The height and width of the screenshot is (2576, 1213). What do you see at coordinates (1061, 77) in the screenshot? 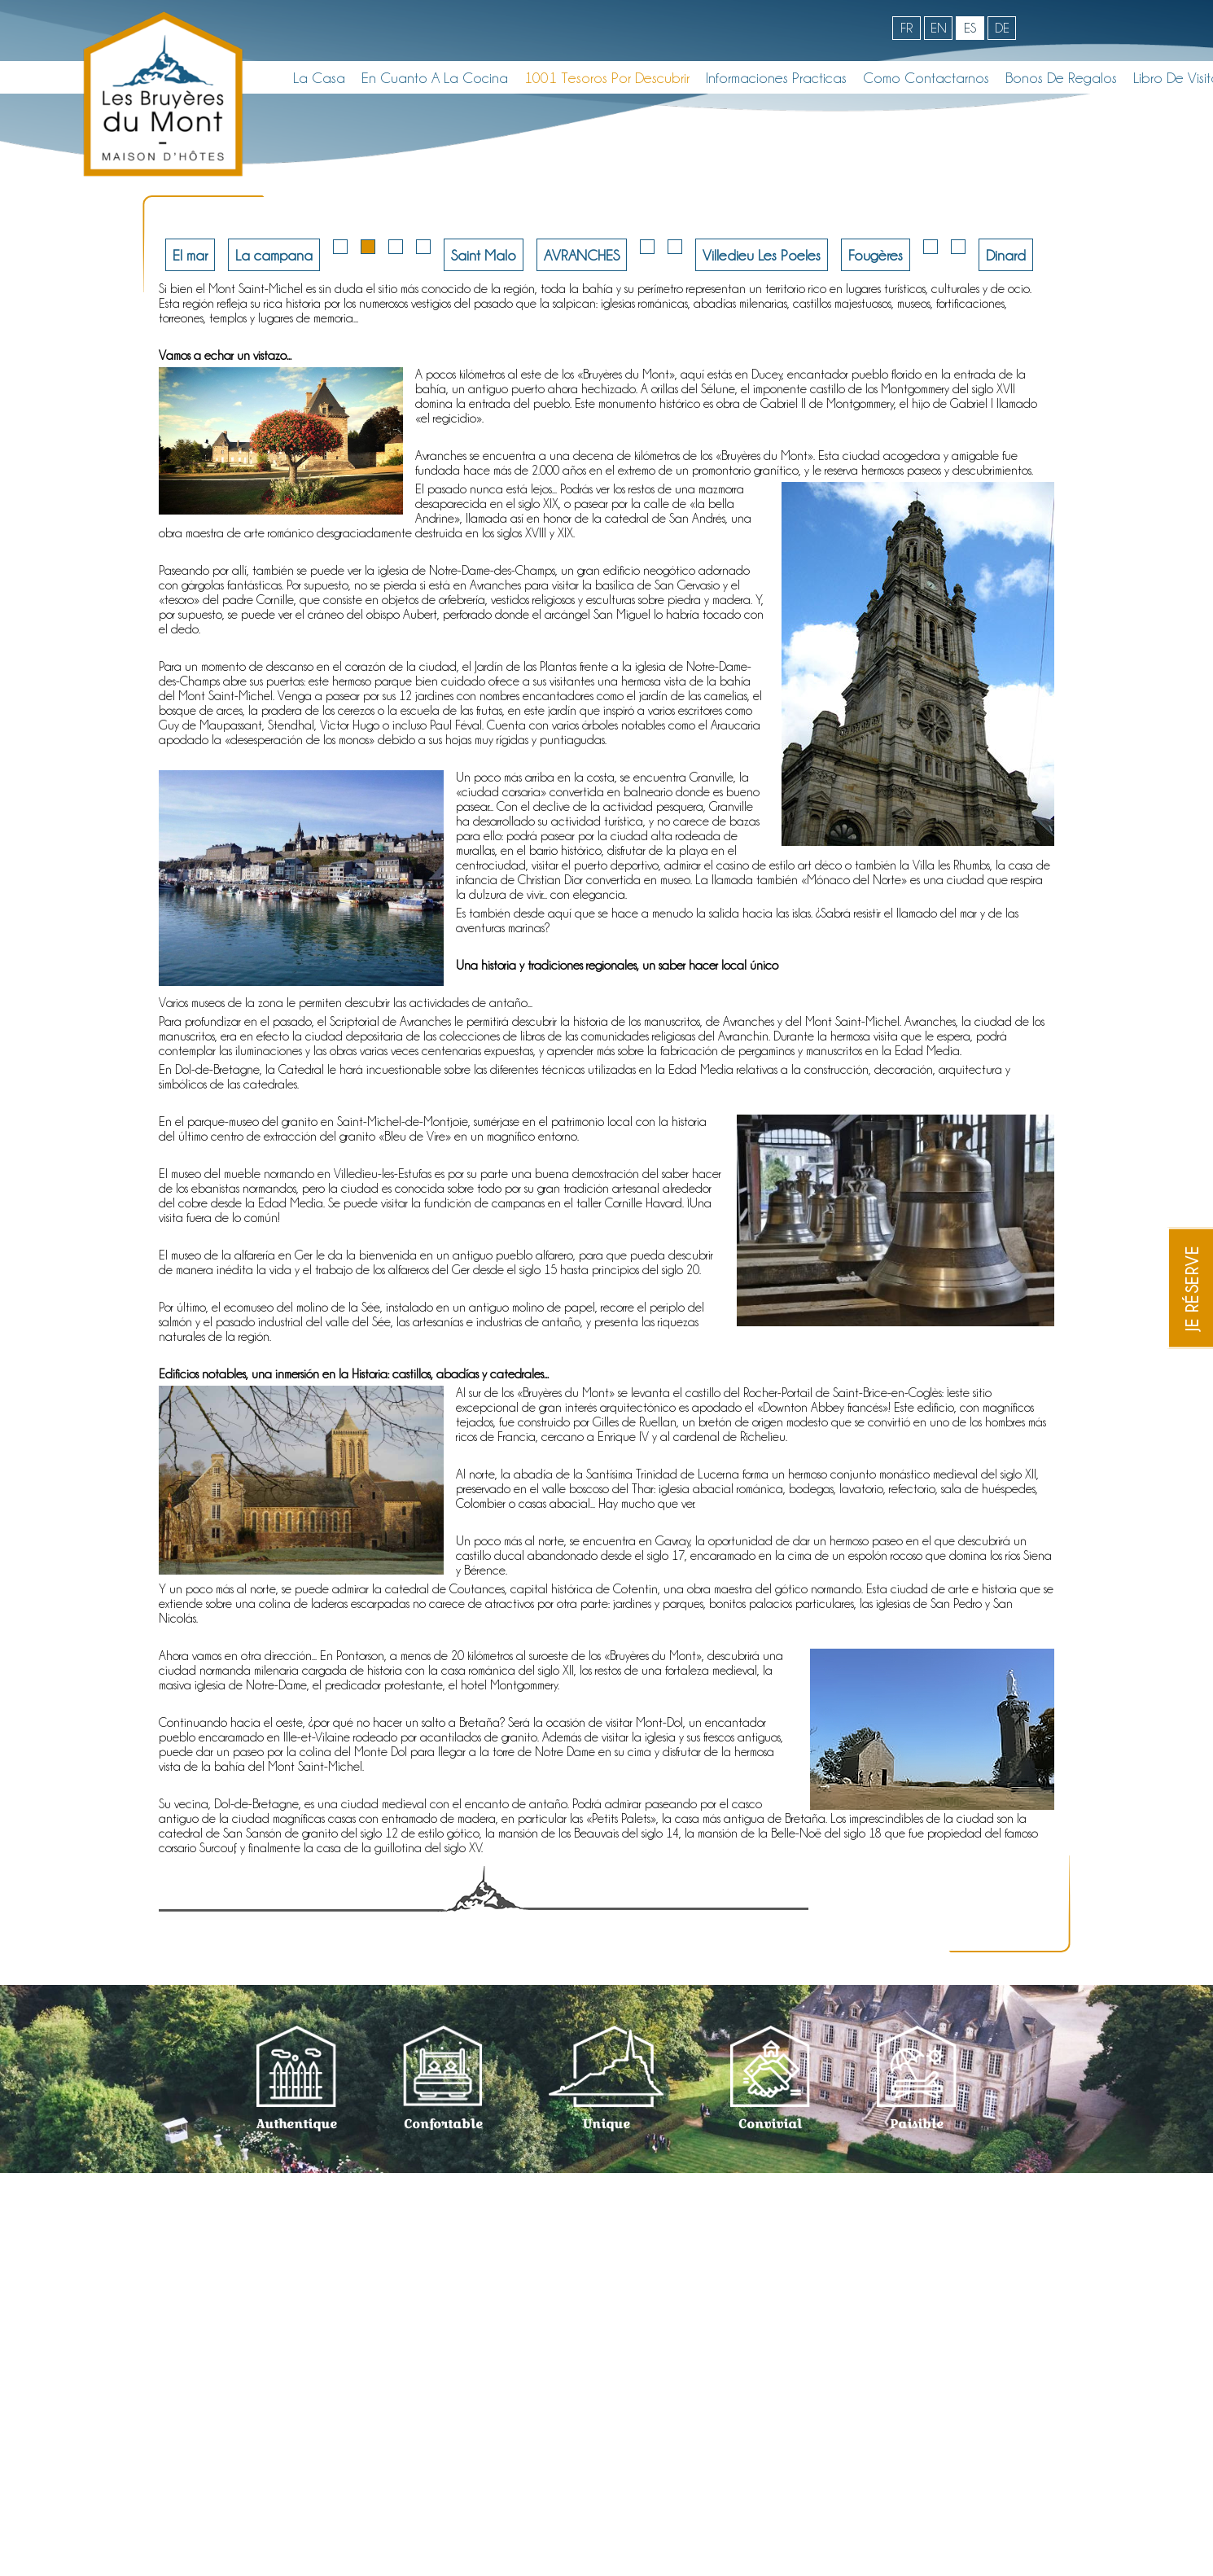
I see `Bonos de regalos` at bounding box center [1061, 77].